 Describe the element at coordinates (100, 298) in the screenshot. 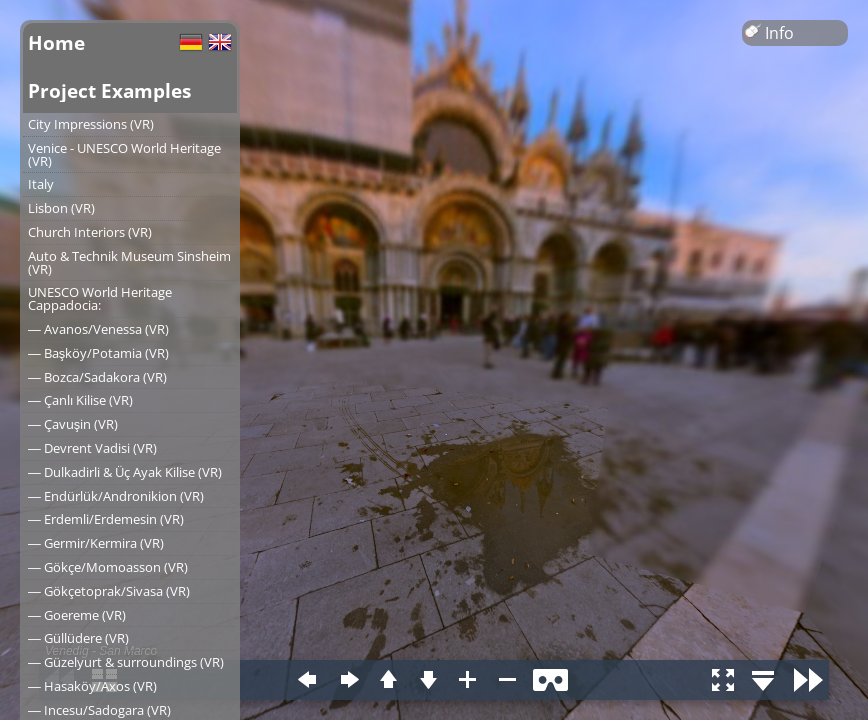

I see `UNESCO World Heritage Cappadocia:` at that location.